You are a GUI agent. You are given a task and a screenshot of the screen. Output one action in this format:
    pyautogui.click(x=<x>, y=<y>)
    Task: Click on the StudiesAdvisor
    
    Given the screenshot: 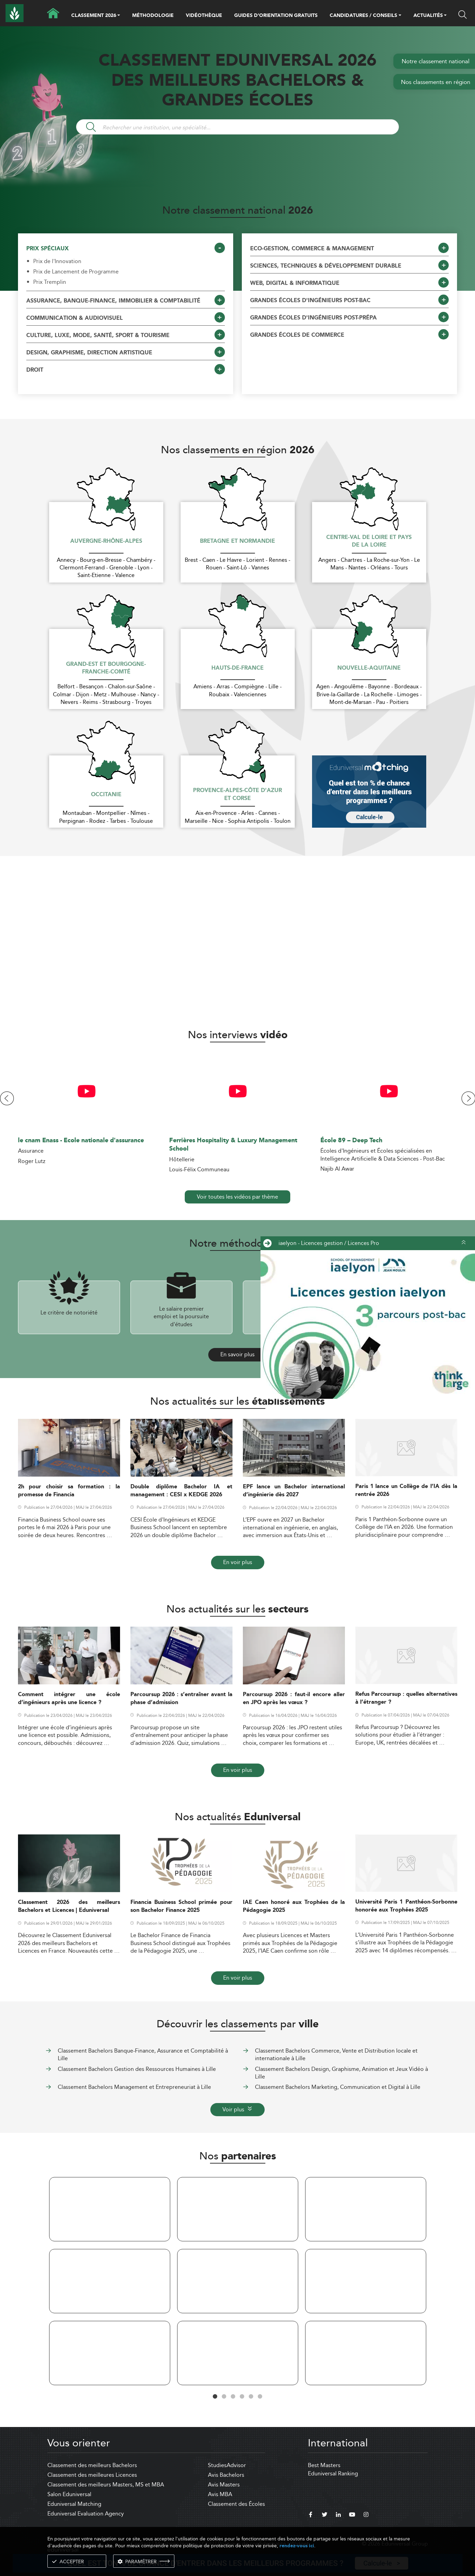 What is the action you would take?
    pyautogui.click(x=227, y=2465)
    